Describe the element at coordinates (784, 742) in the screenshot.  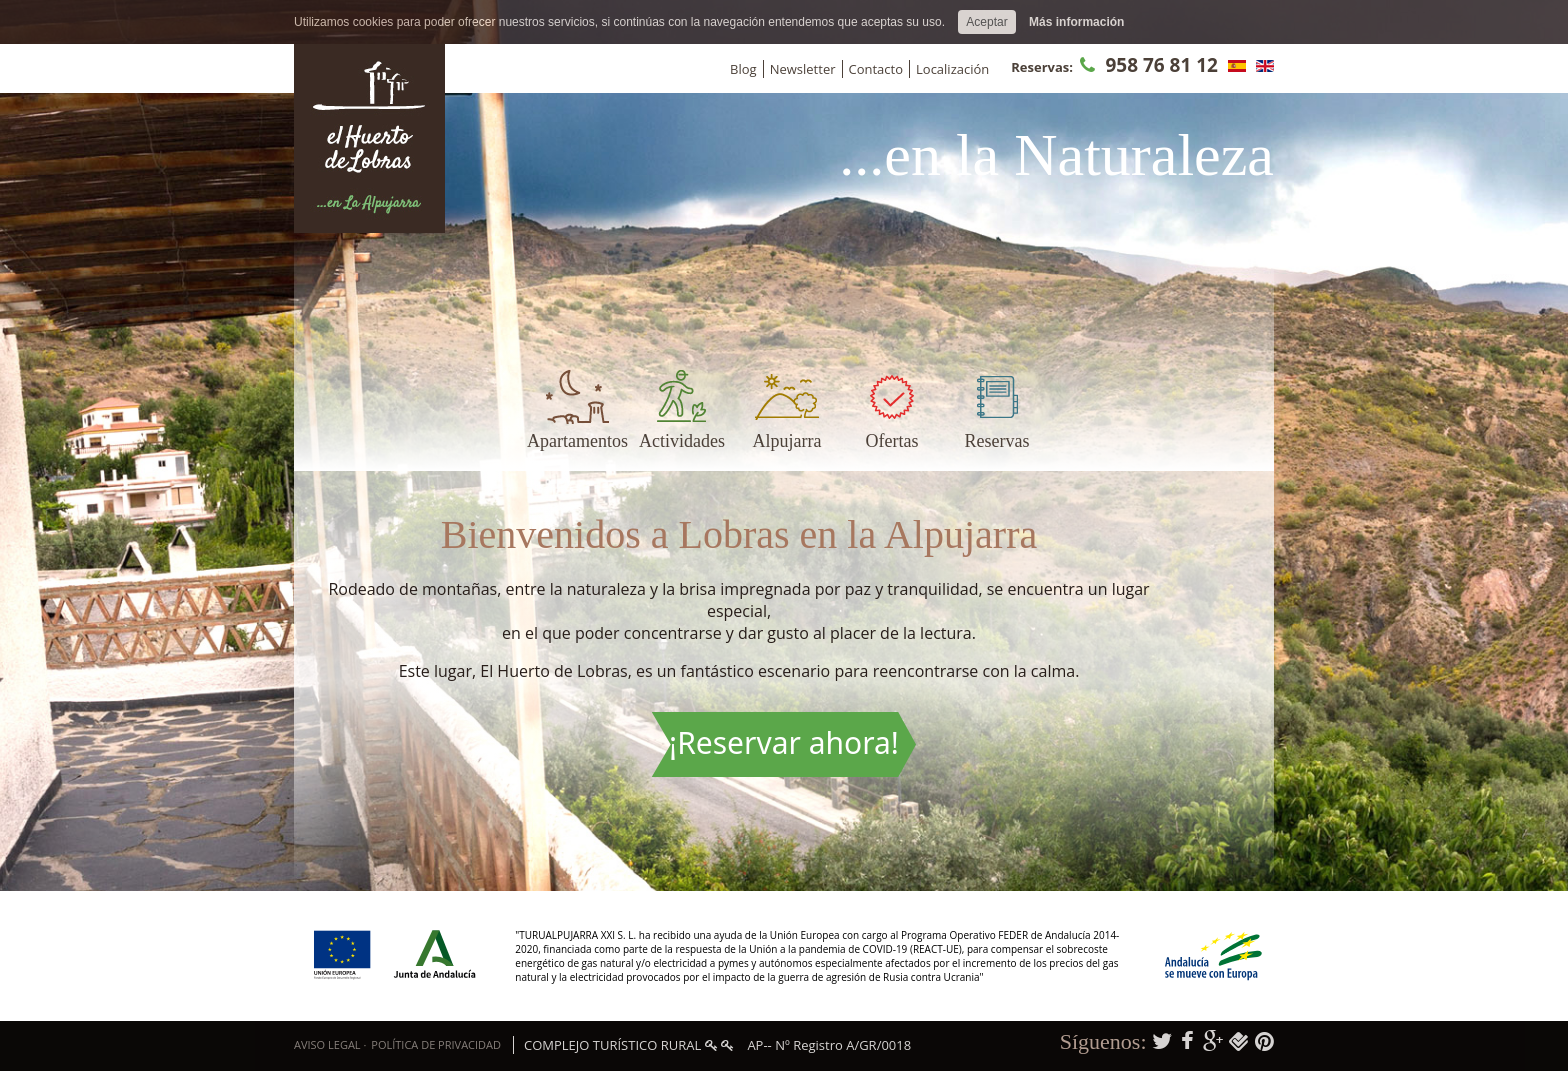
I see `¡Reservar ahora!` at that location.